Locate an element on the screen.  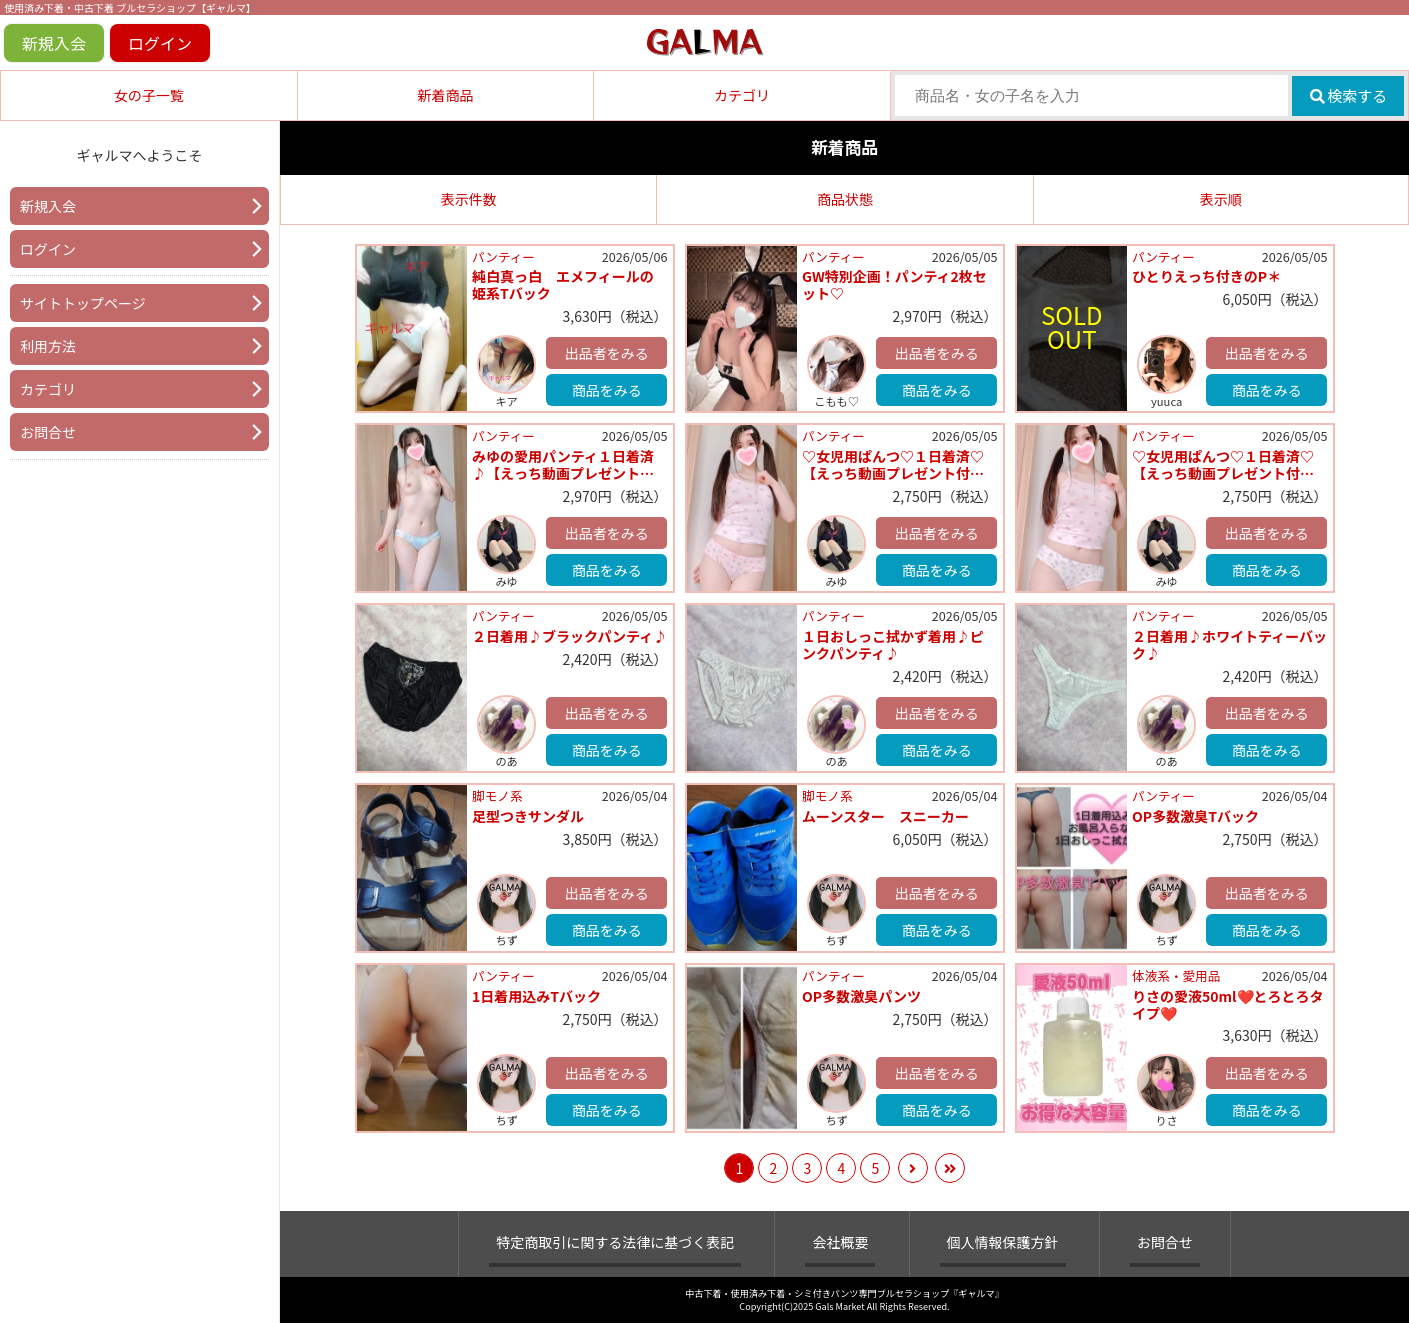
会社概要 is located at coordinates (840, 1242).